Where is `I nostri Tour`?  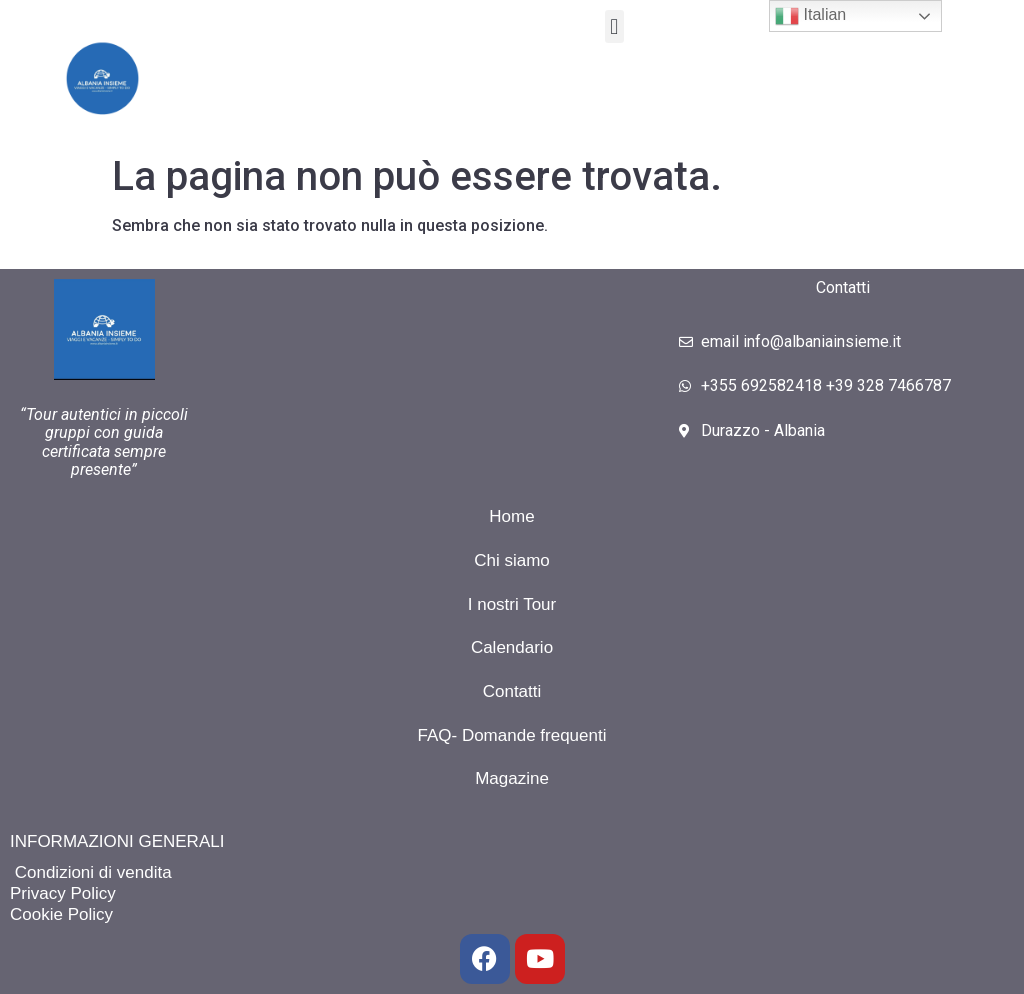
I nostri Tour is located at coordinates (512, 604).